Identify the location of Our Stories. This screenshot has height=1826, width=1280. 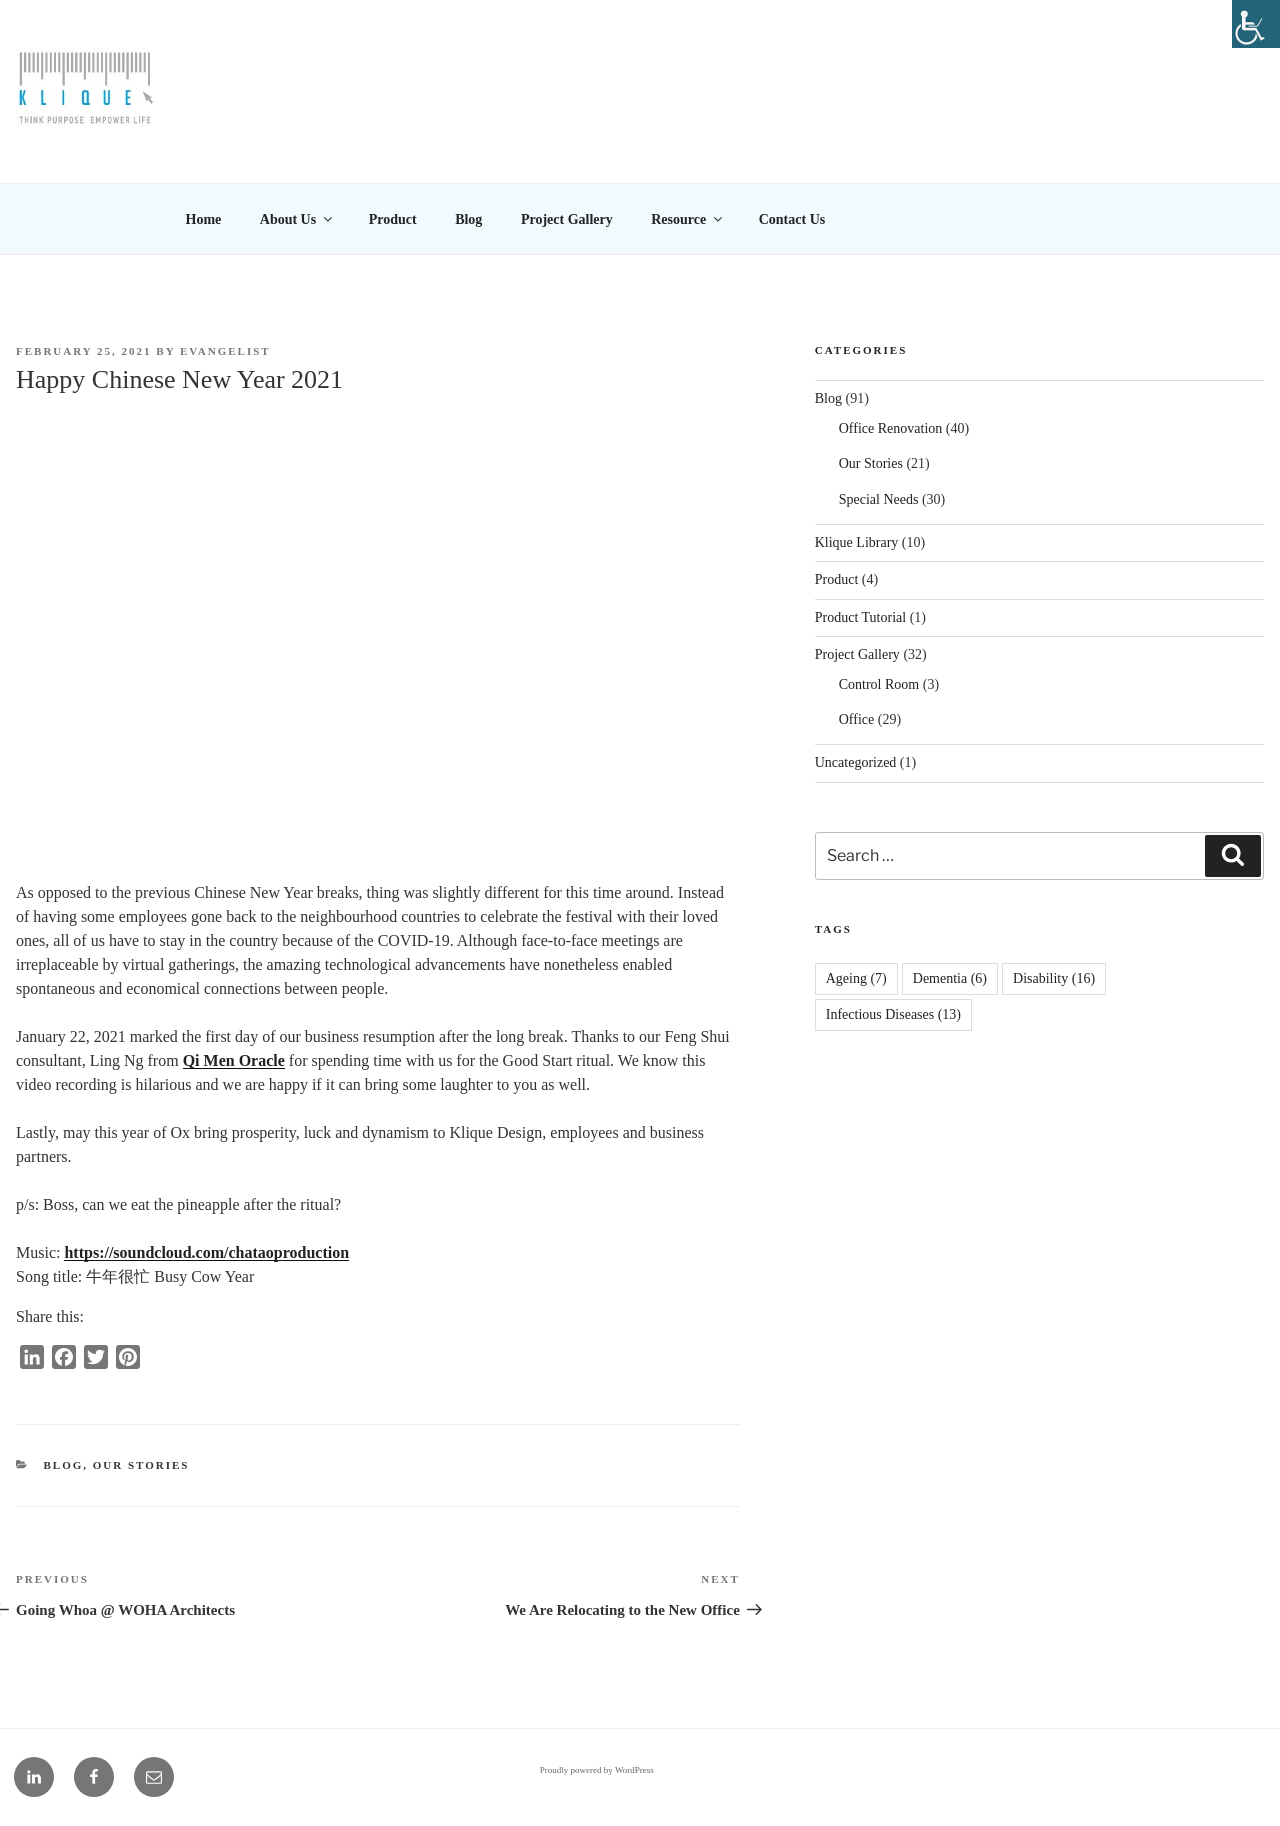
(141, 1465).